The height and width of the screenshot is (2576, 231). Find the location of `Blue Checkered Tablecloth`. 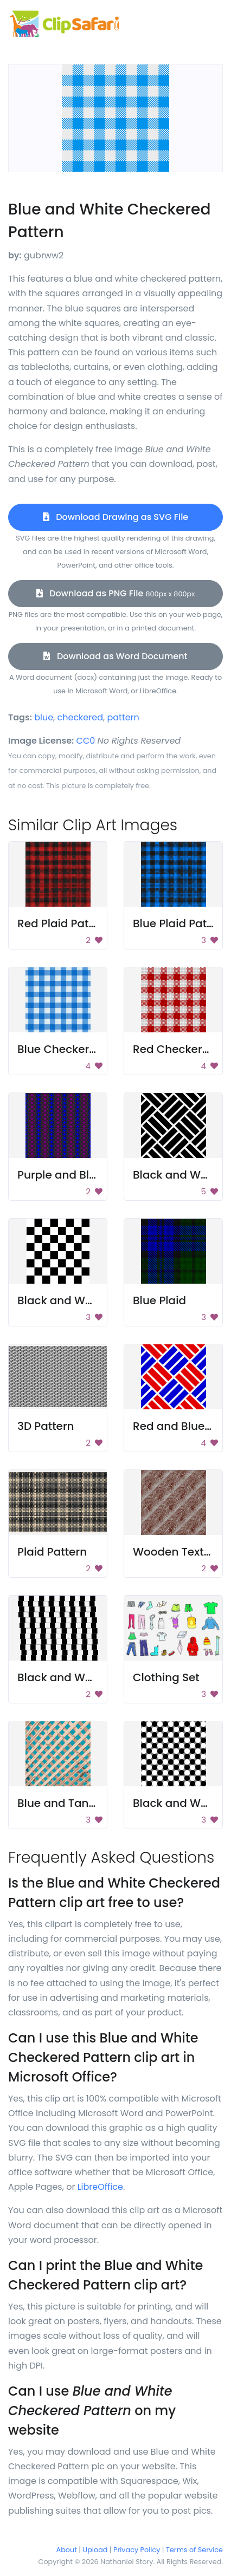

Blue Checkered Tablecloth is located at coordinates (90, 1049).